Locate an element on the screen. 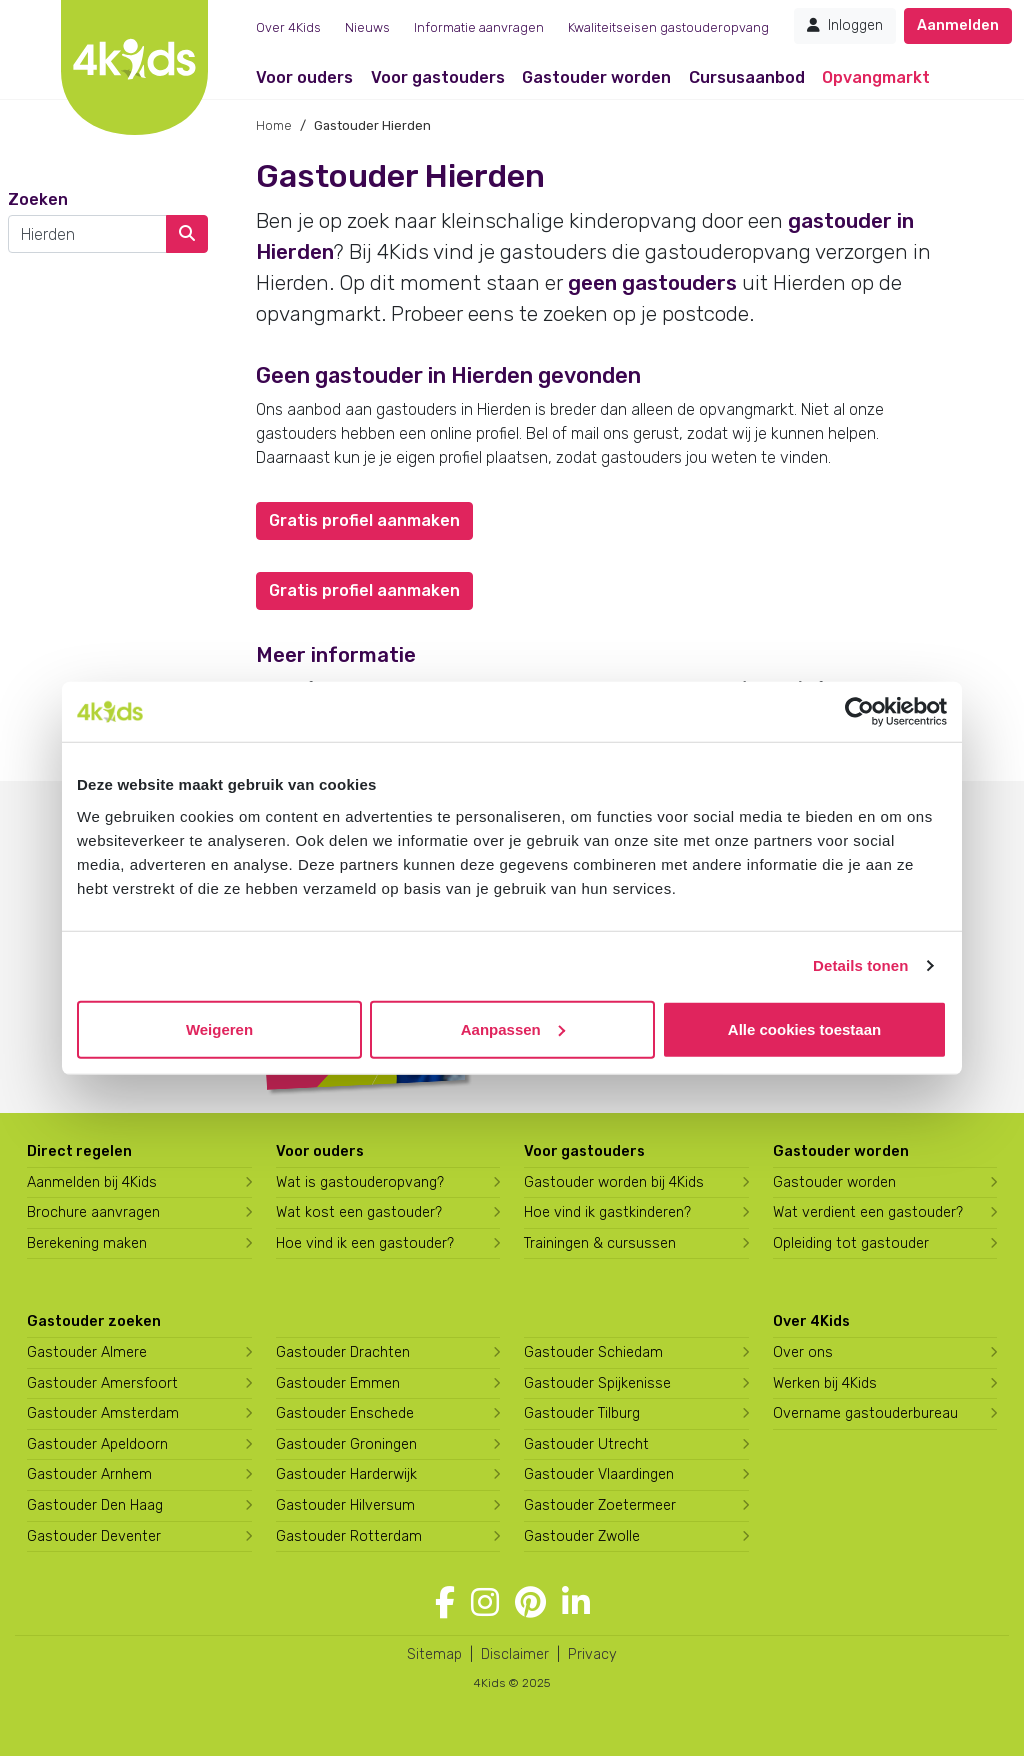 The height and width of the screenshot is (1756, 1024). Gastouder Hilversum is located at coordinates (345, 1505).